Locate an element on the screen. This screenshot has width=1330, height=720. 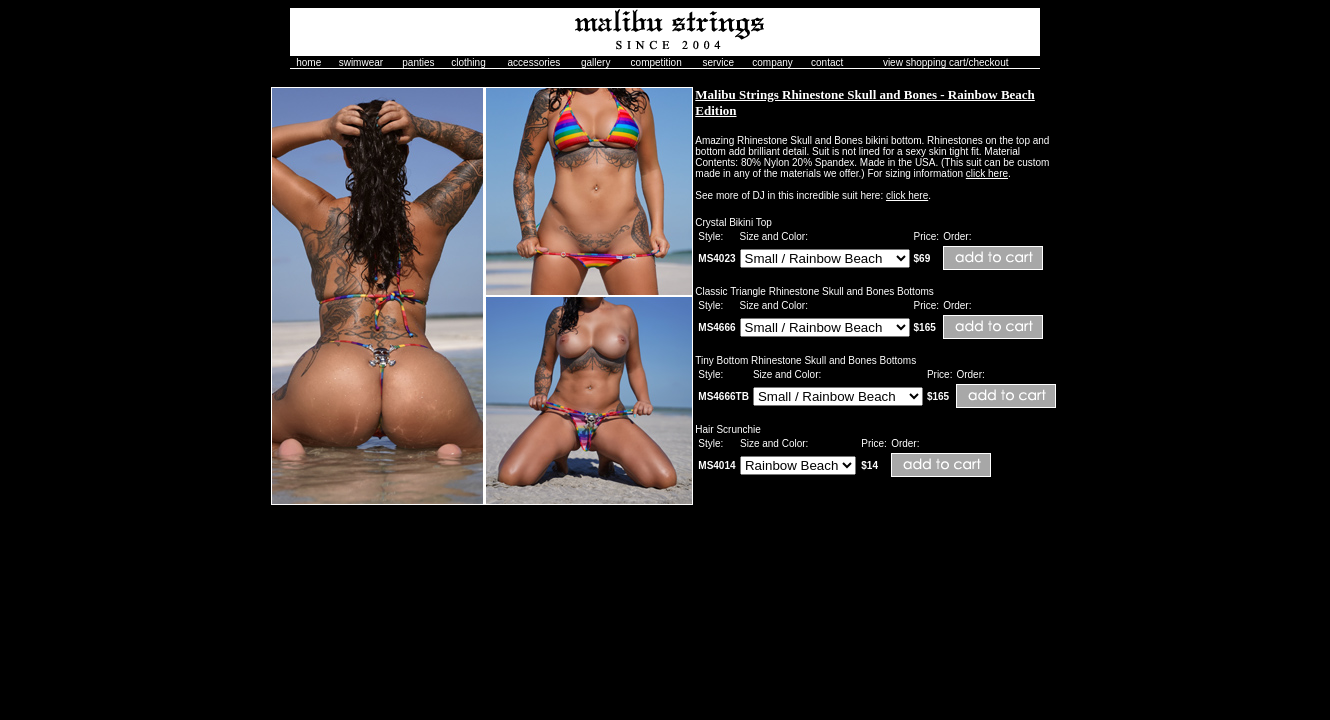
panties is located at coordinates (418, 62).